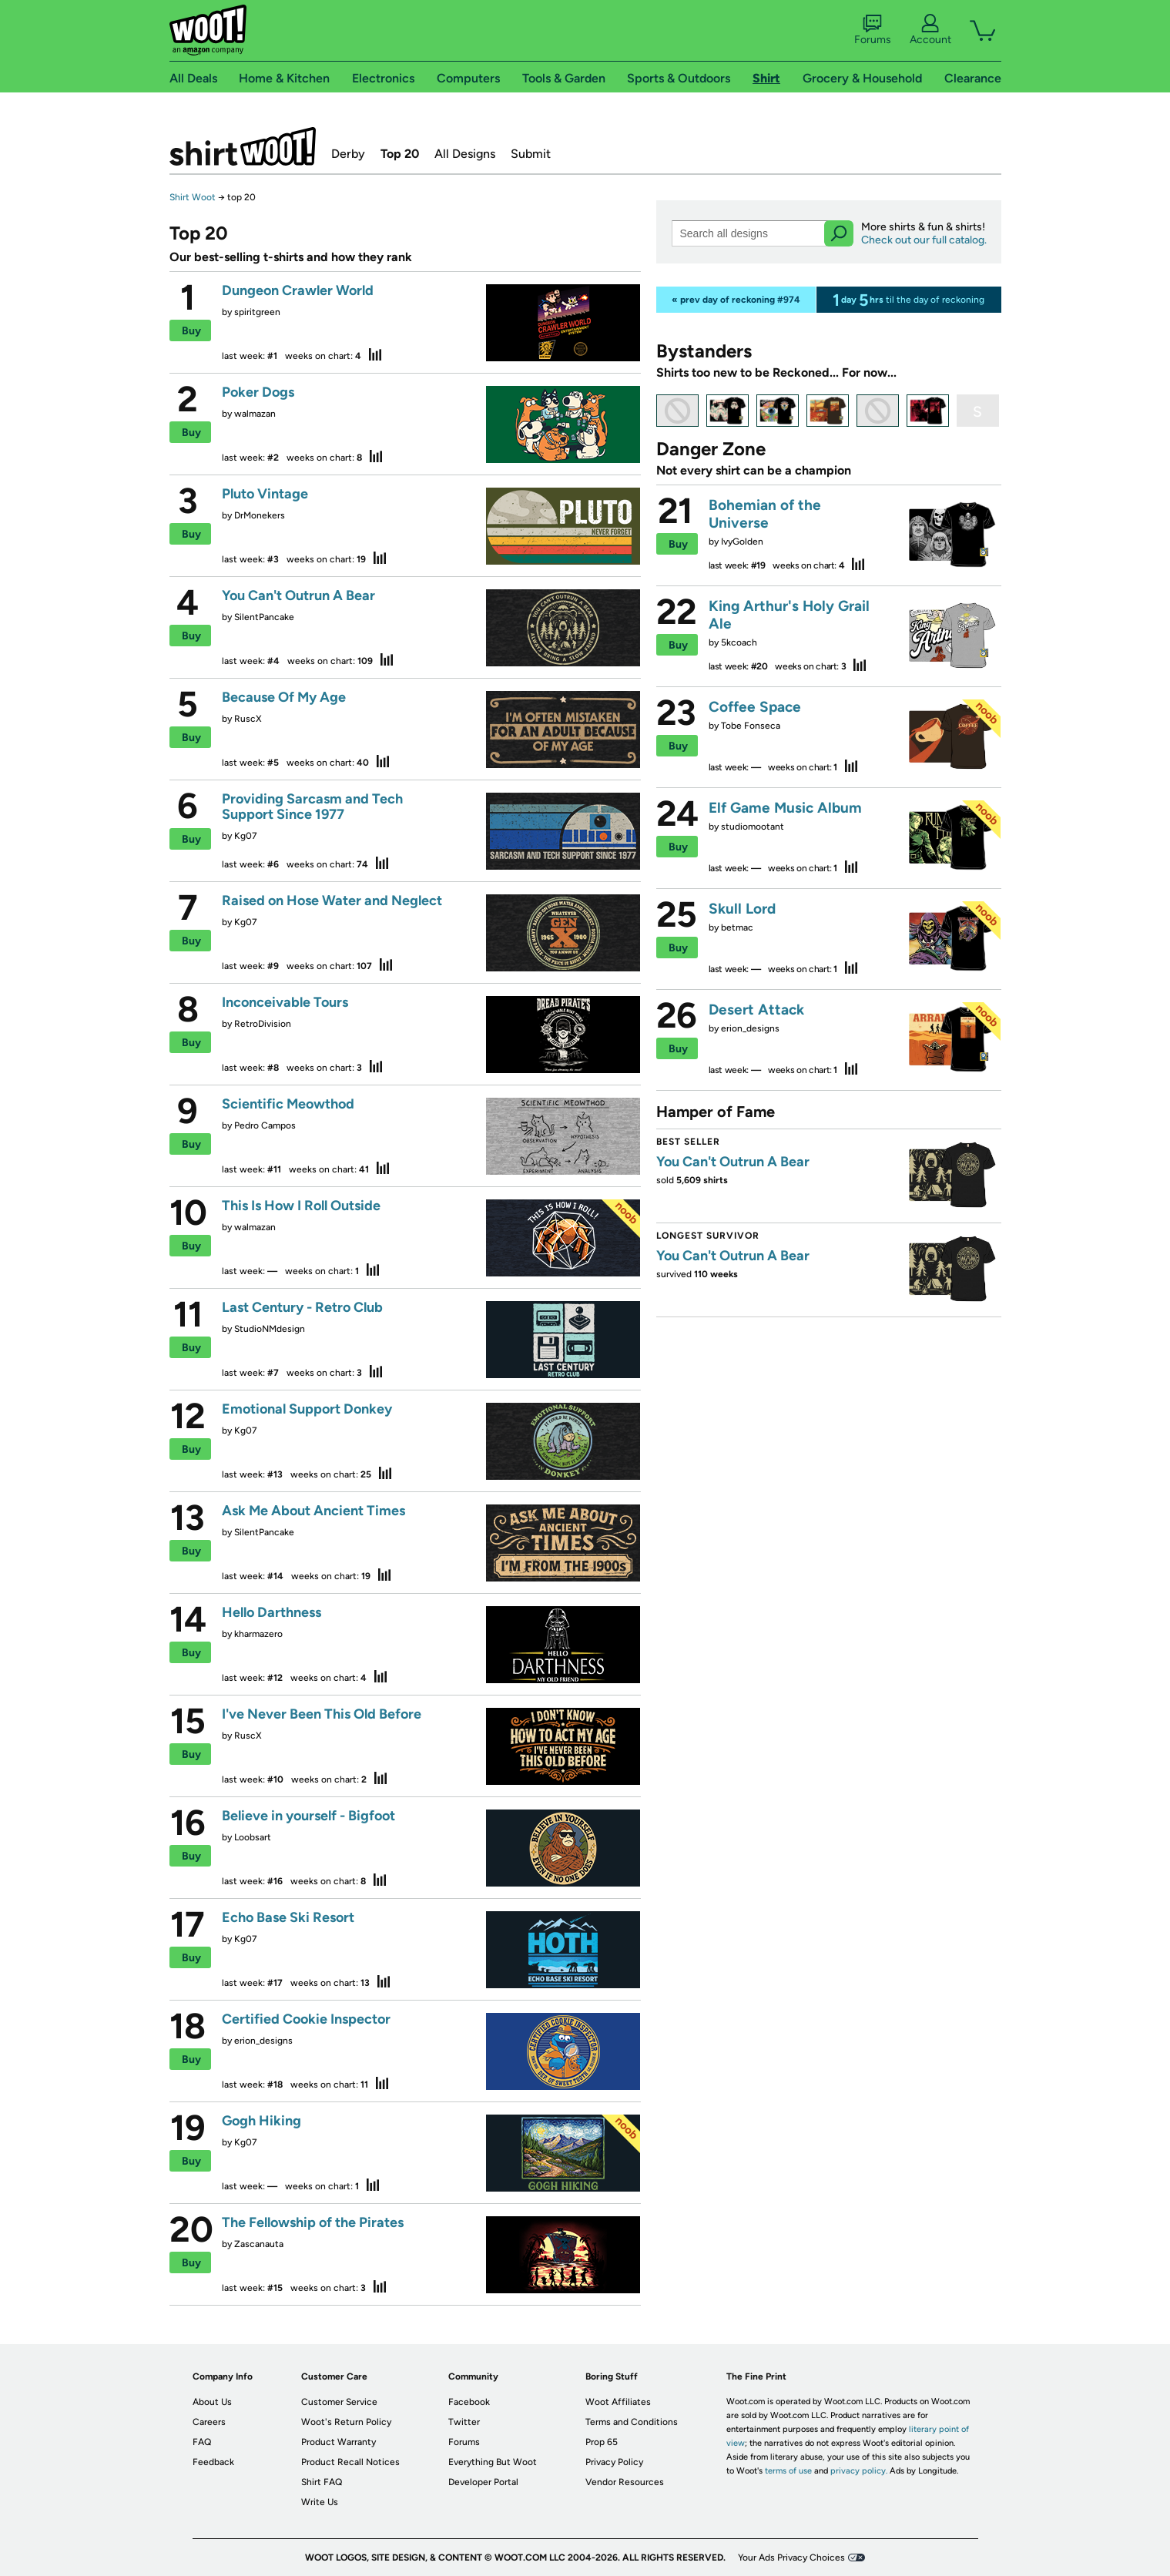 The width and height of the screenshot is (1170, 2576). I want to click on Woot's Return Policy, so click(346, 2422).